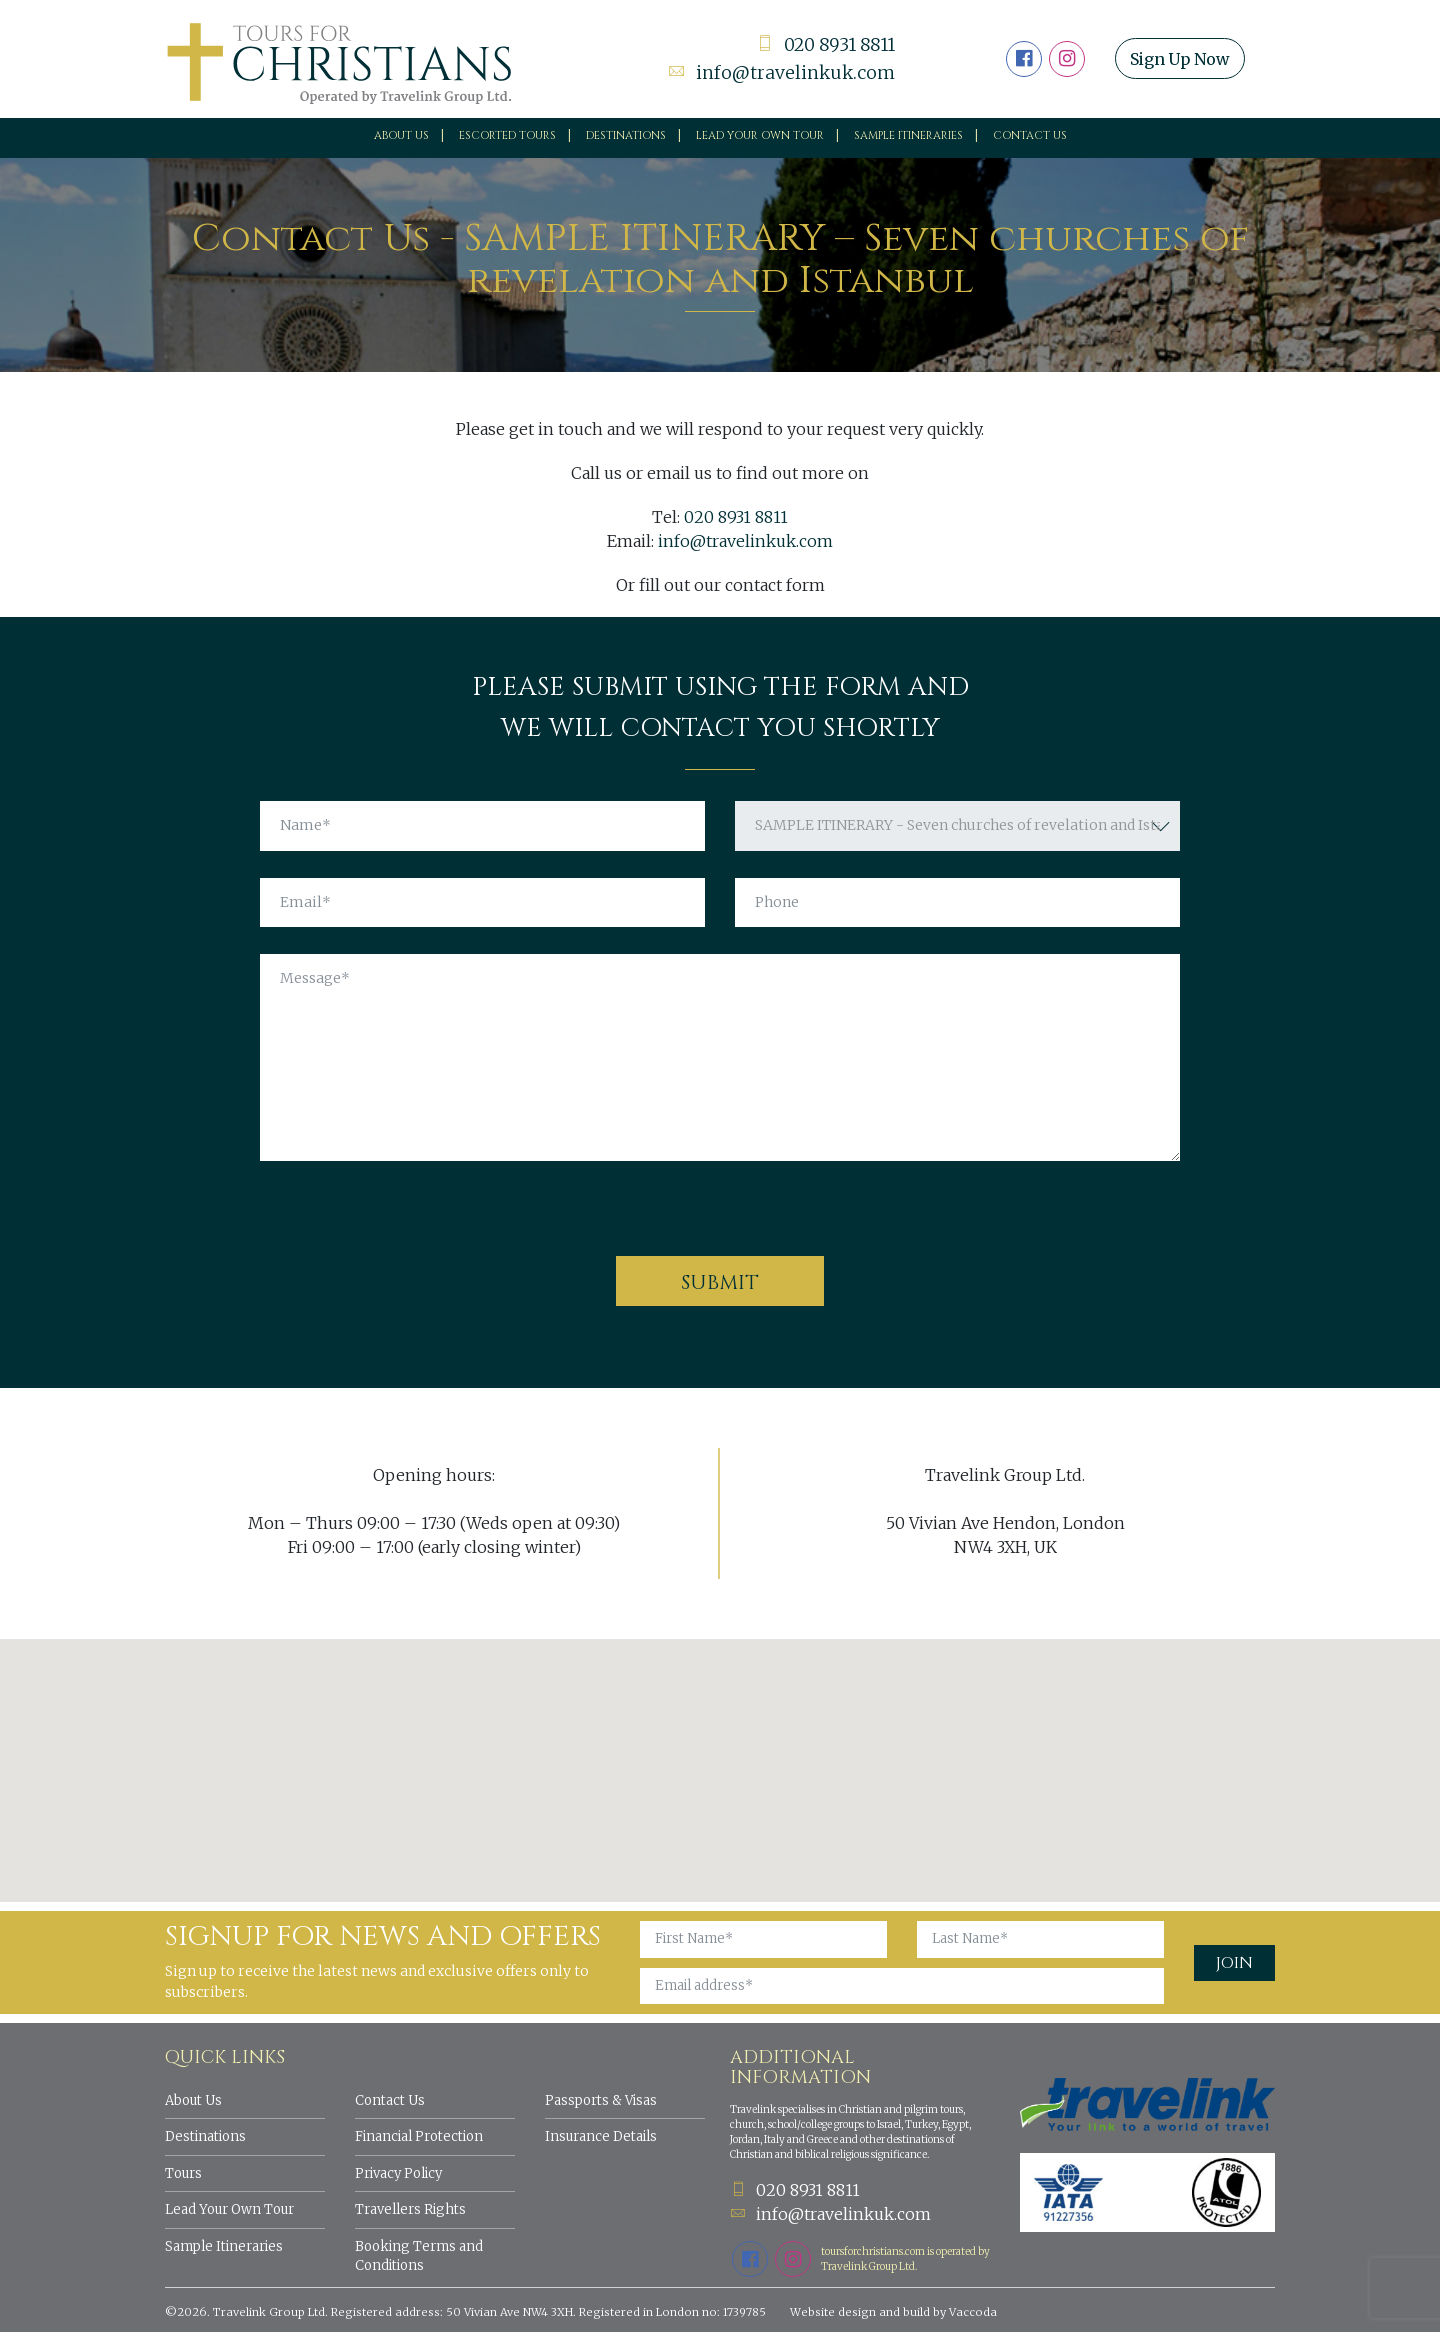 The height and width of the screenshot is (2332, 1440). Describe the element at coordinates (398, 2173) in the screenshot. I see `Privacy Policy` at that location.